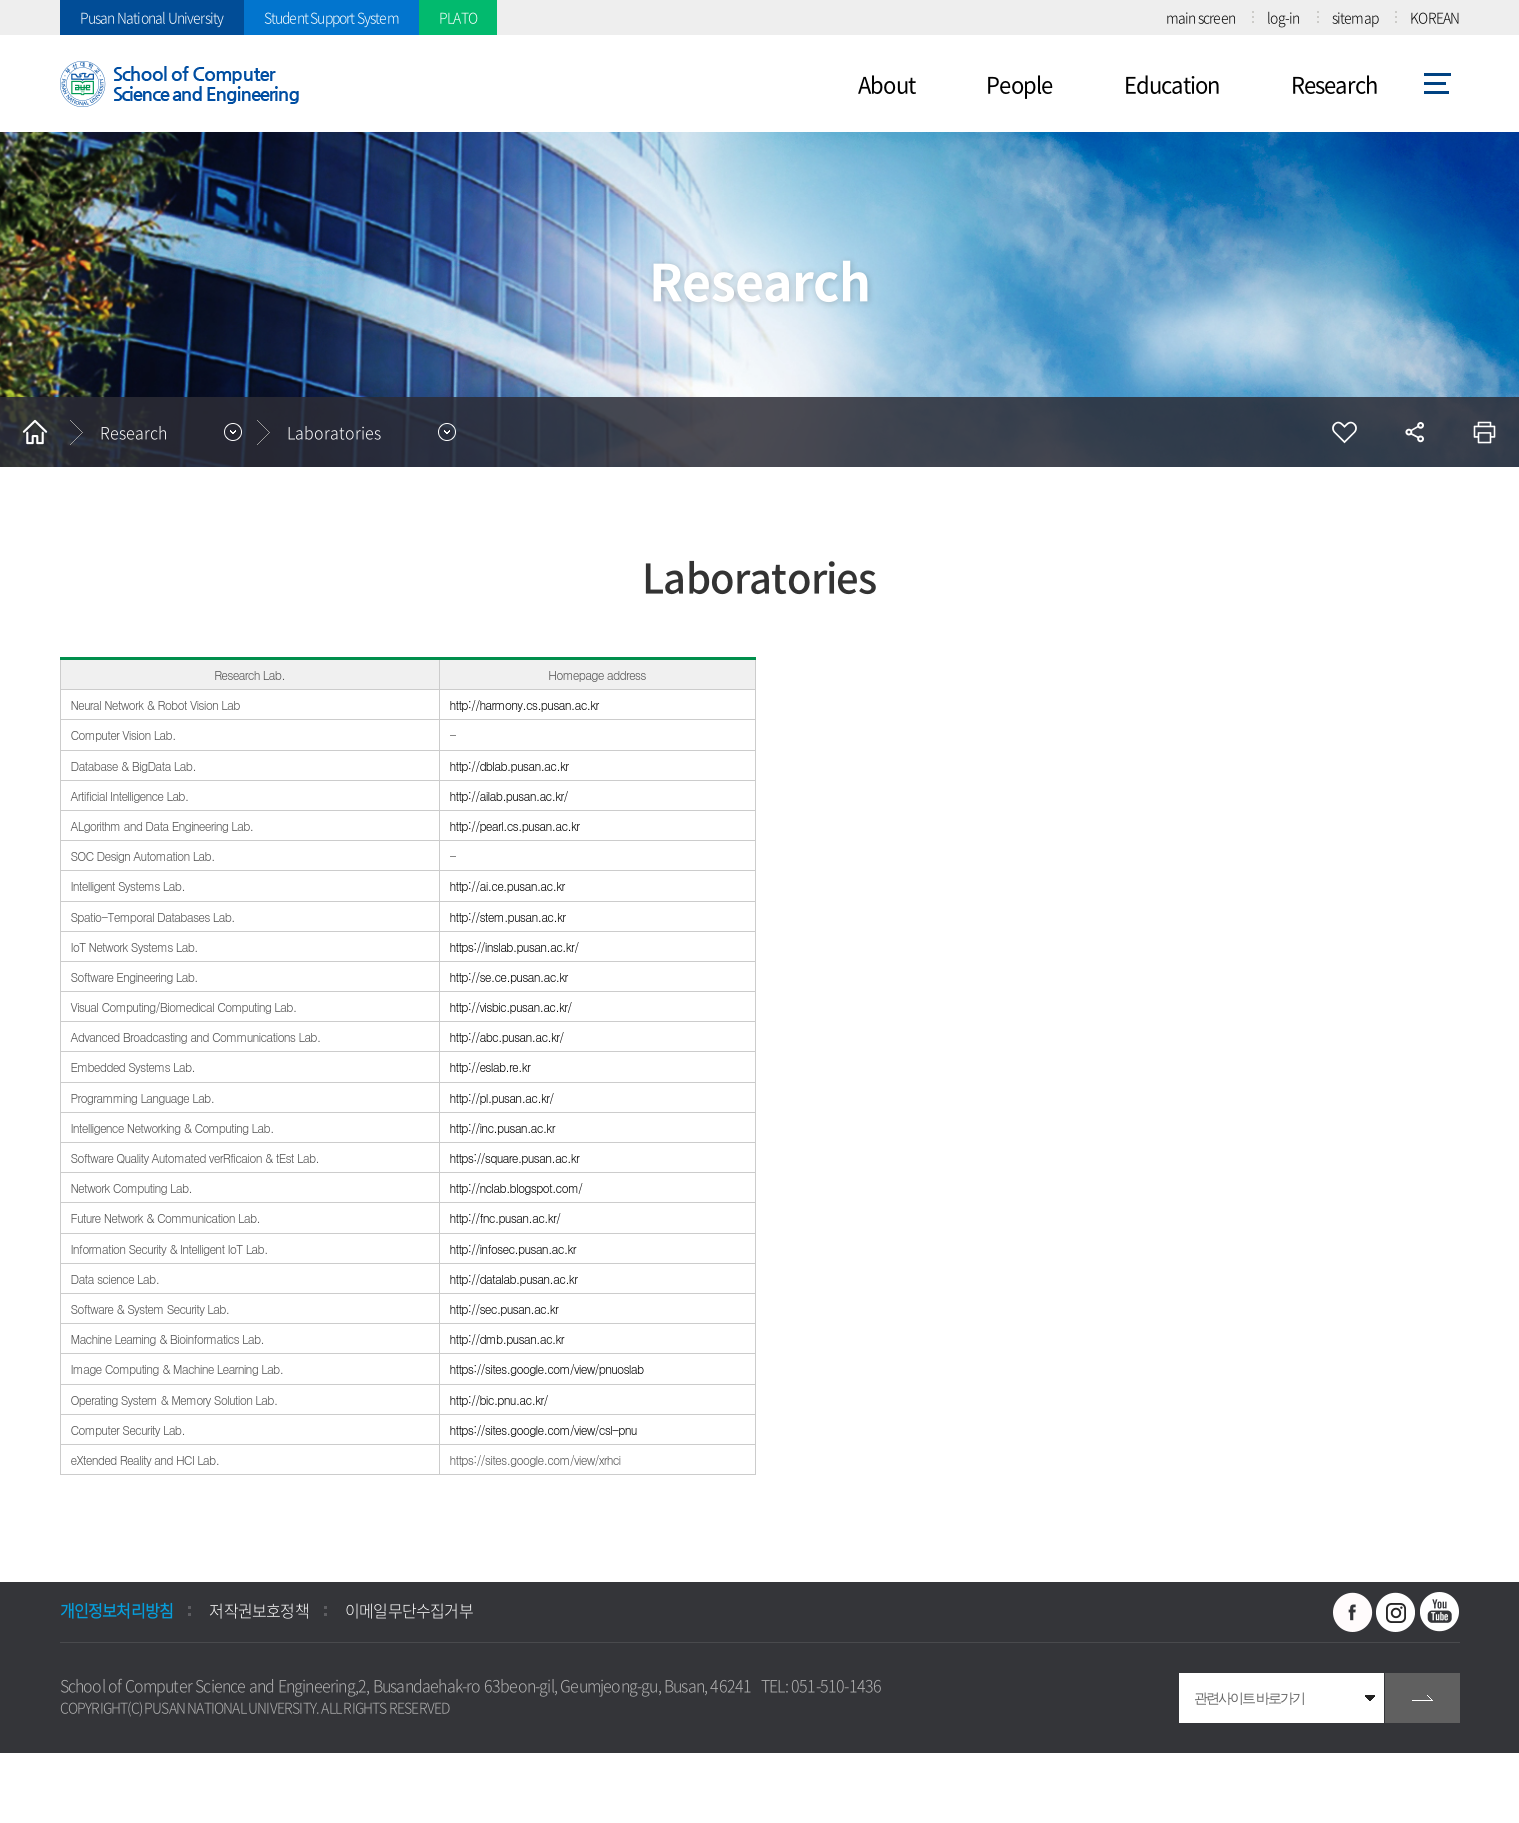 The height and width of the screenshot is (1823, 1519). What do you see at coordinates (513, 1248) in the screenshot?
I see `http://infosec.pusan.ac.kr` at bounding box center [513, 1248].